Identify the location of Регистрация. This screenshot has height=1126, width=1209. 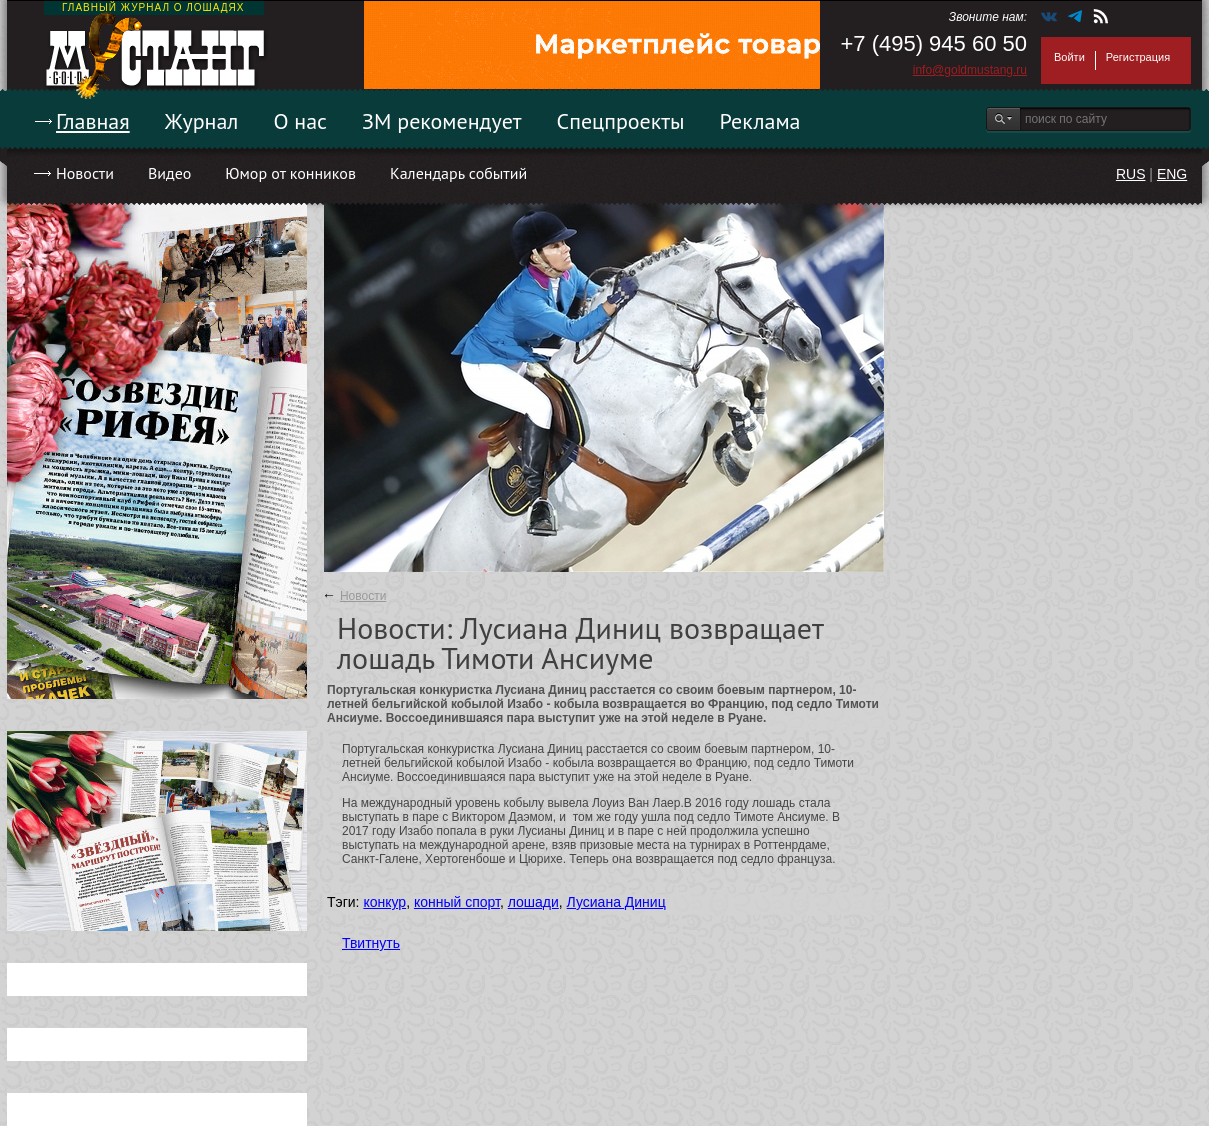
(1138, 57).